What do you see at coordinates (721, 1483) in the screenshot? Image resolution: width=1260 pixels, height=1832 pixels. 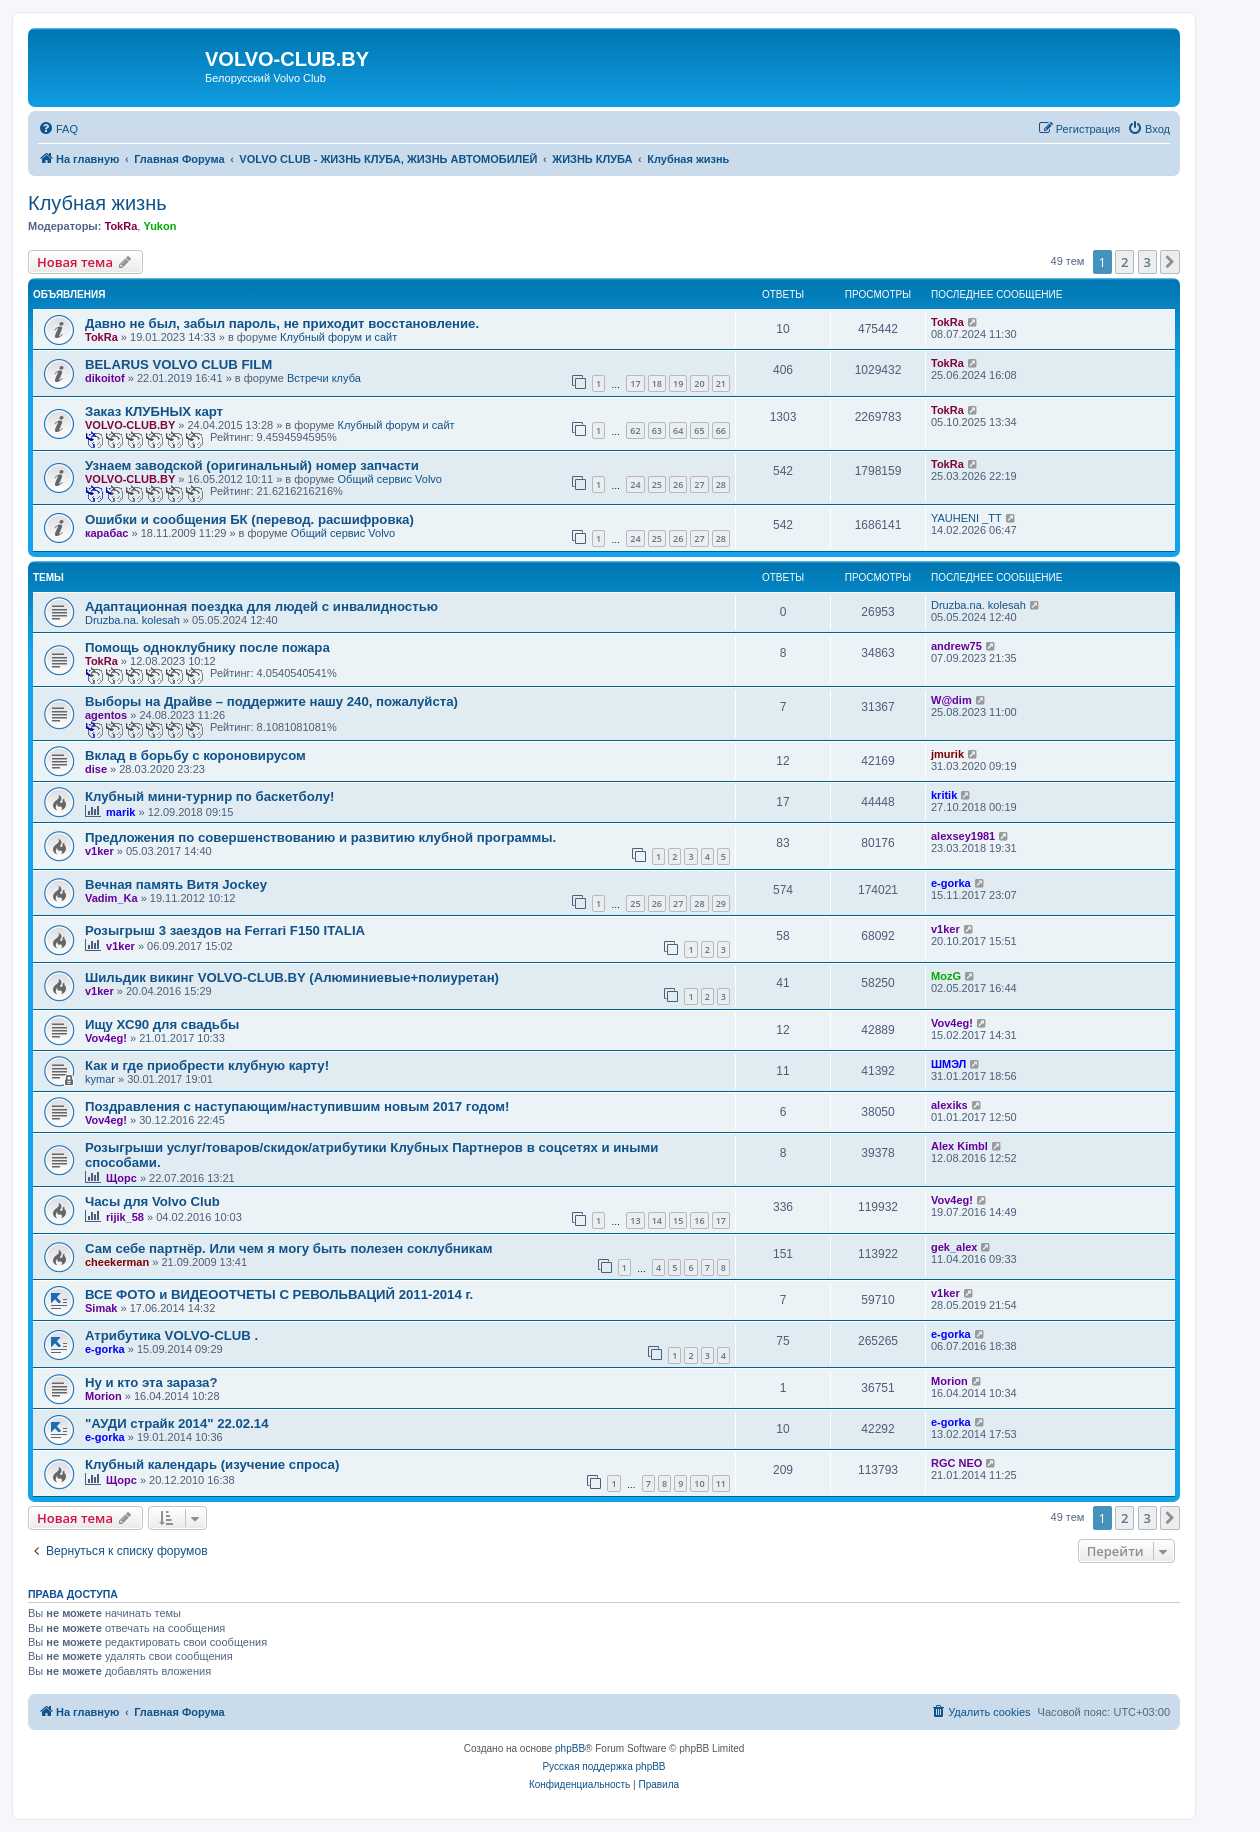 I see `11` at bounding box center [721, 1483].